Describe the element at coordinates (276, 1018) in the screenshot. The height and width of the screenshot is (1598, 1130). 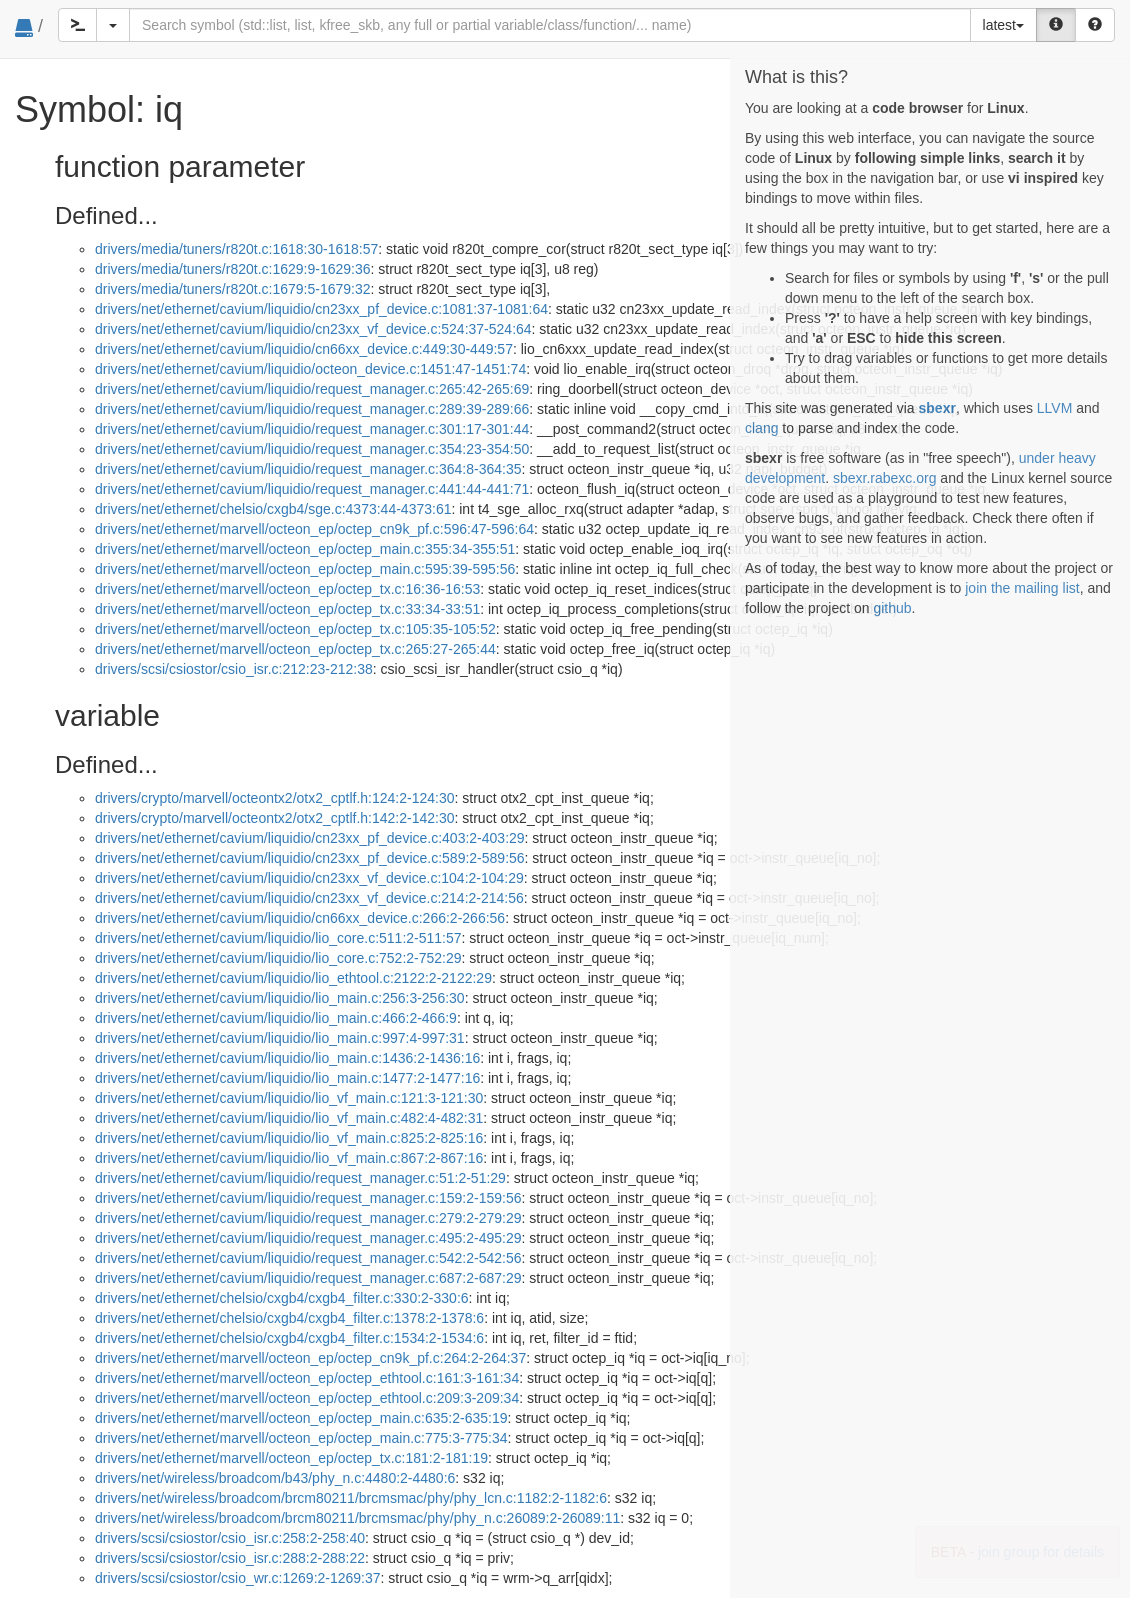
I see `drivers/net/ethernet/cavium/liquidio/lio_main.c:466:2-466:9` at that location.